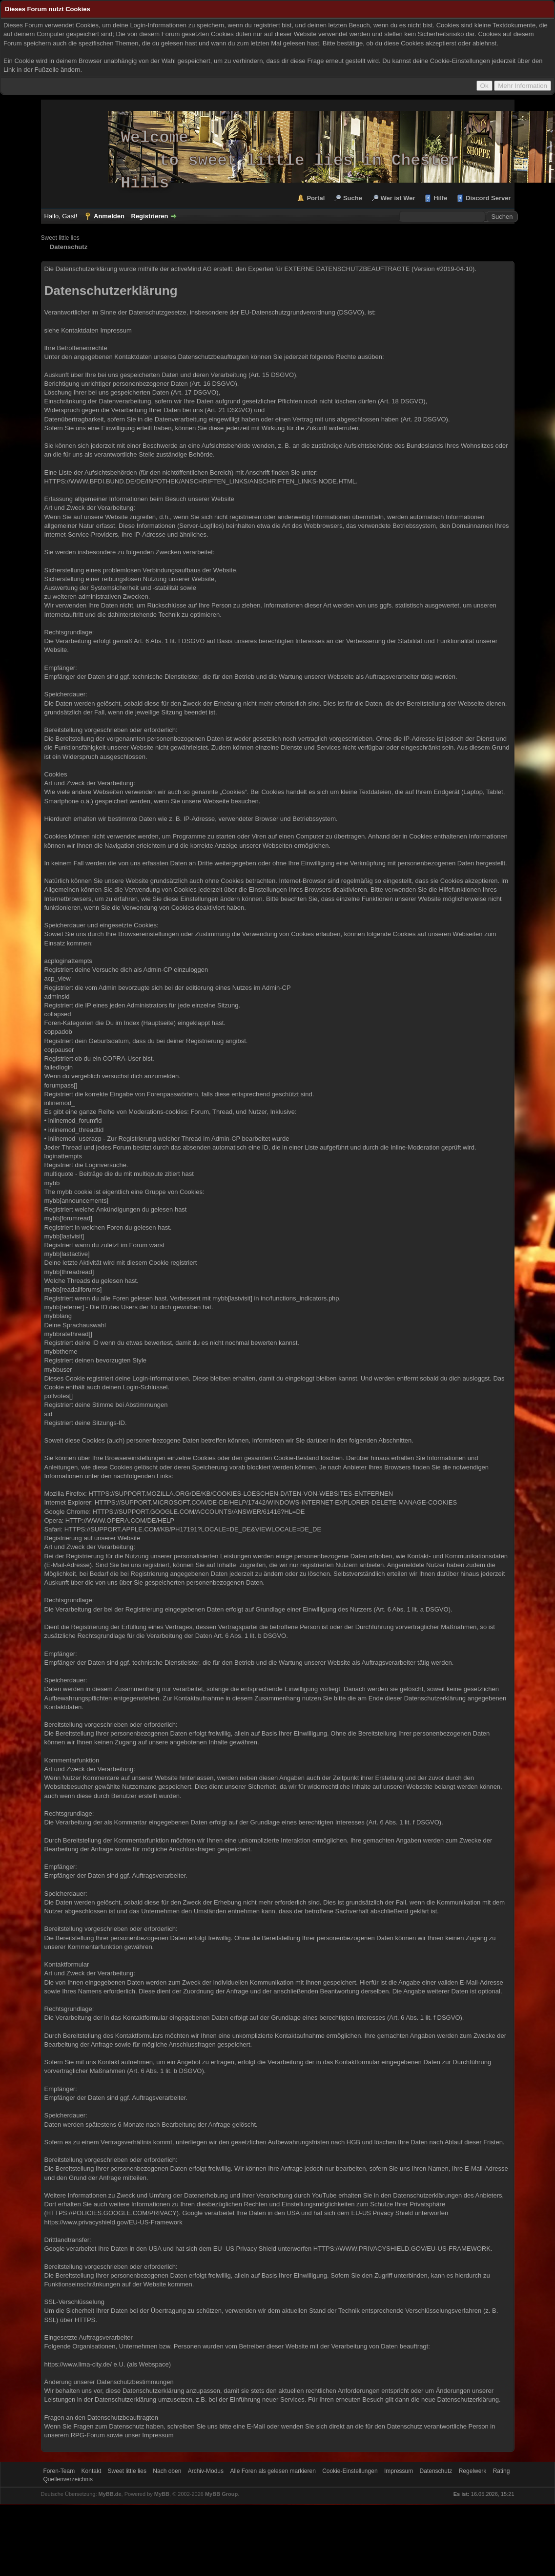  Describe the element at coordinates (60, 237) in the screenshot. I see `Sweet little lies` at that location.